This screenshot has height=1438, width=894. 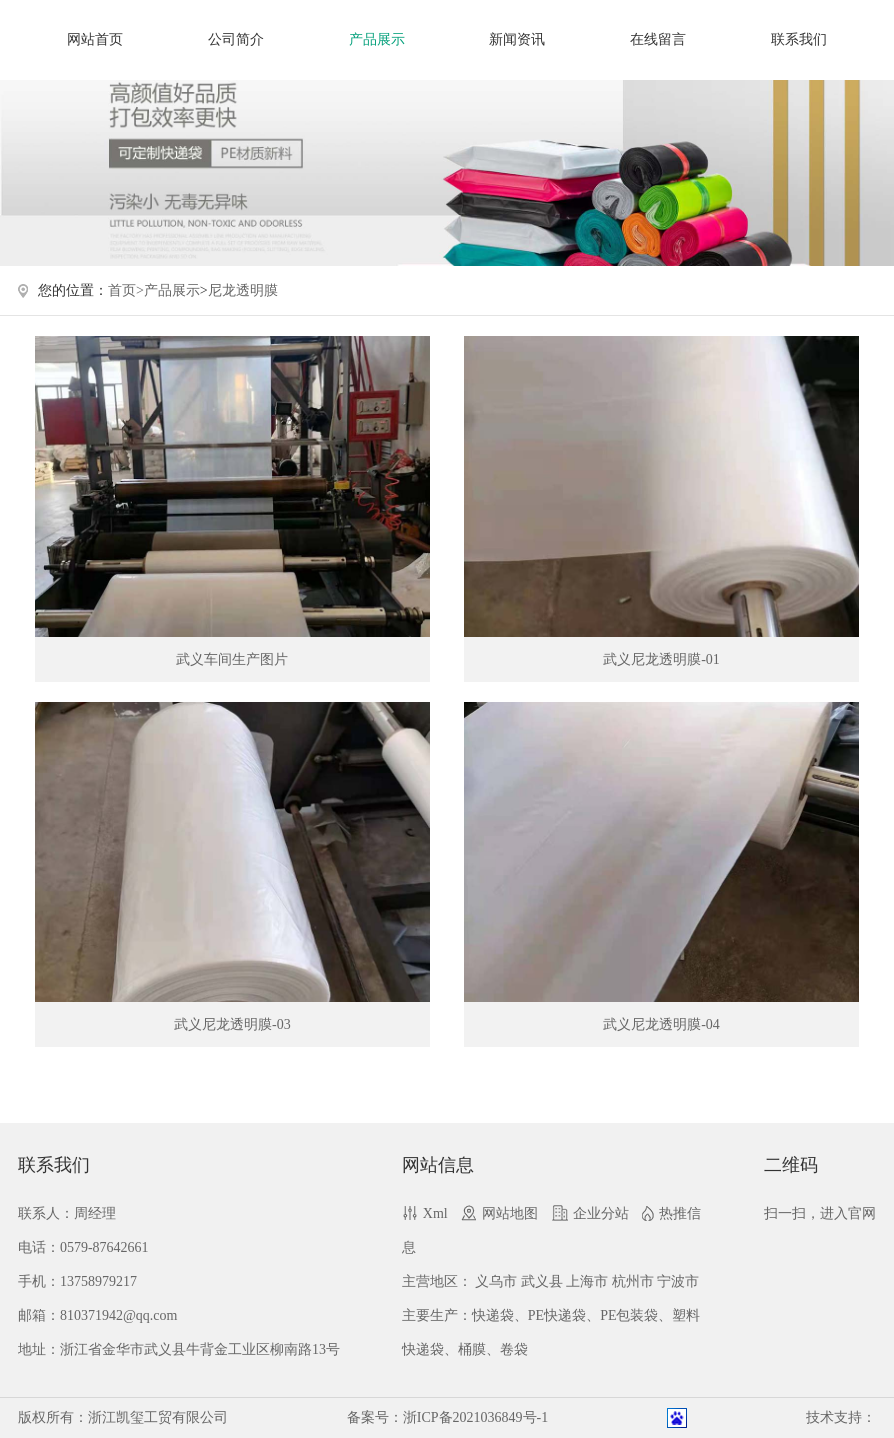 I want to click on 产品展示, so click(x=377, y=39).